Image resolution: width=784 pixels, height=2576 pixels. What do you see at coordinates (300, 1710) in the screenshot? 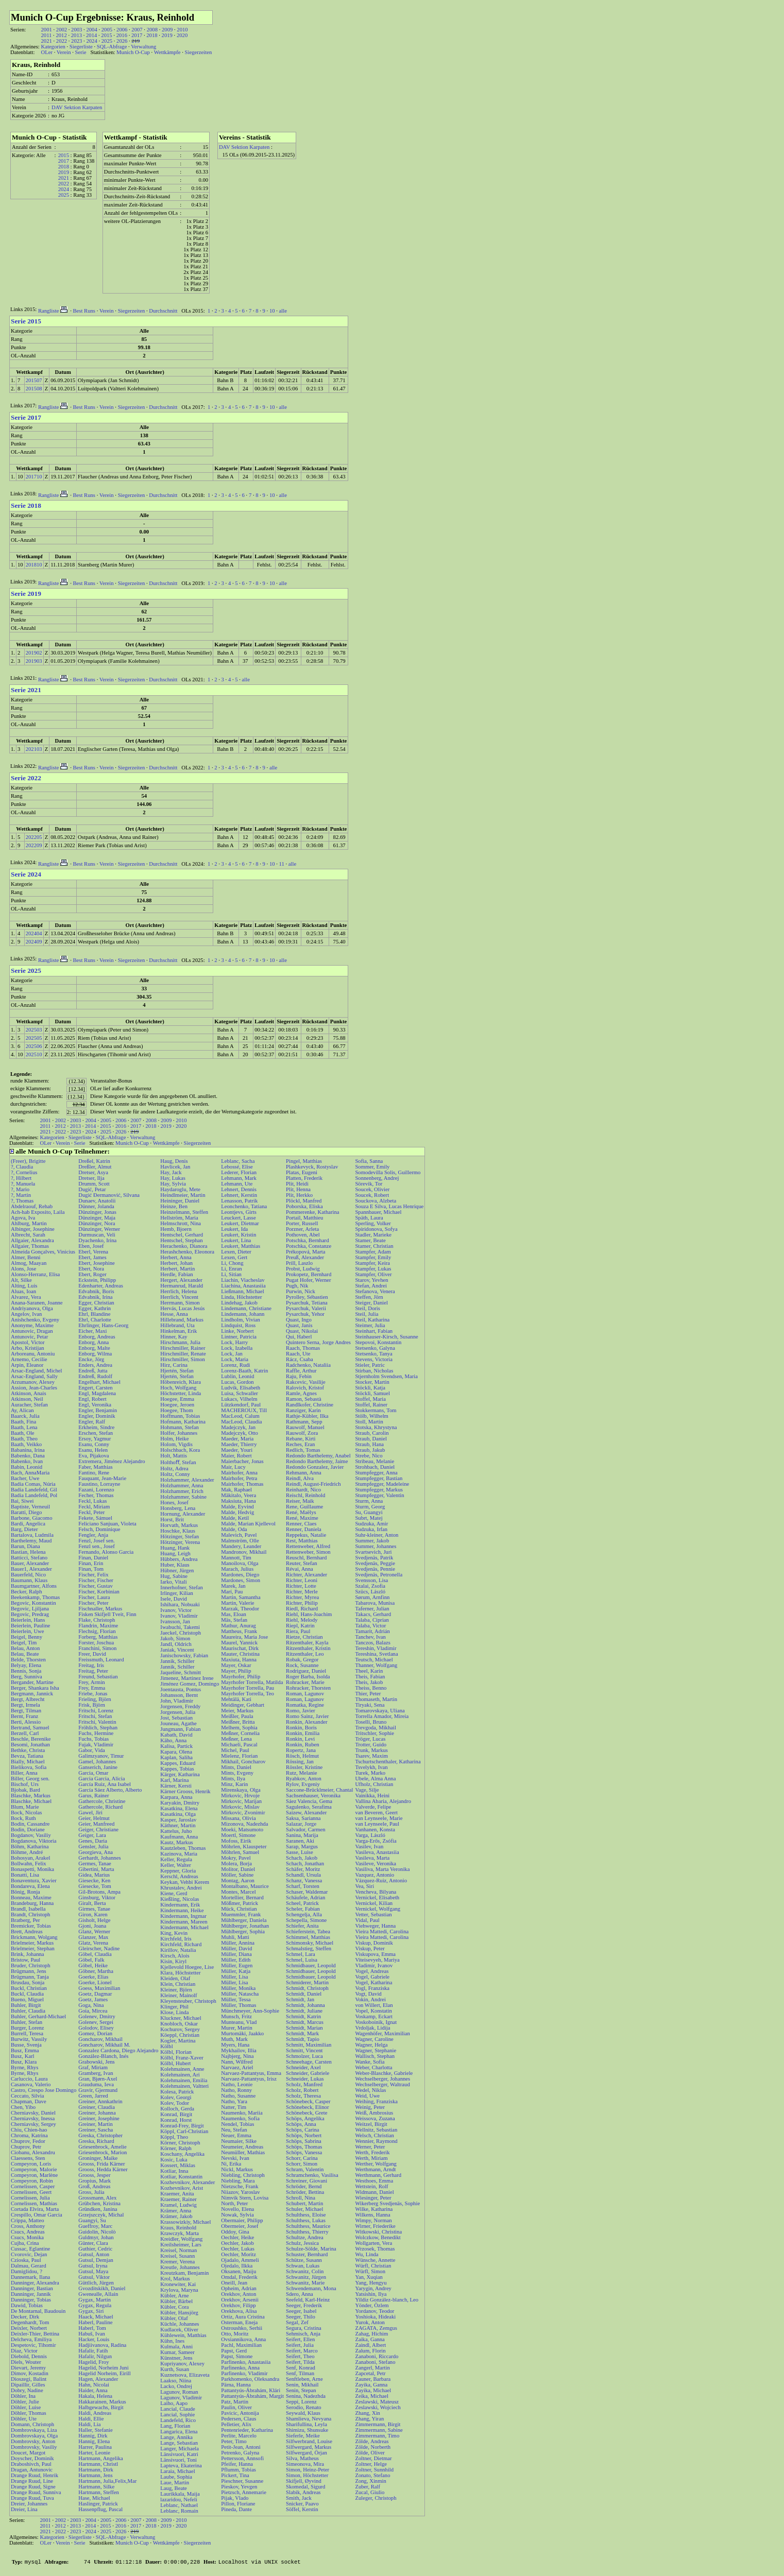
I see `Romo, Javier` at bounding box center [300, 1710].